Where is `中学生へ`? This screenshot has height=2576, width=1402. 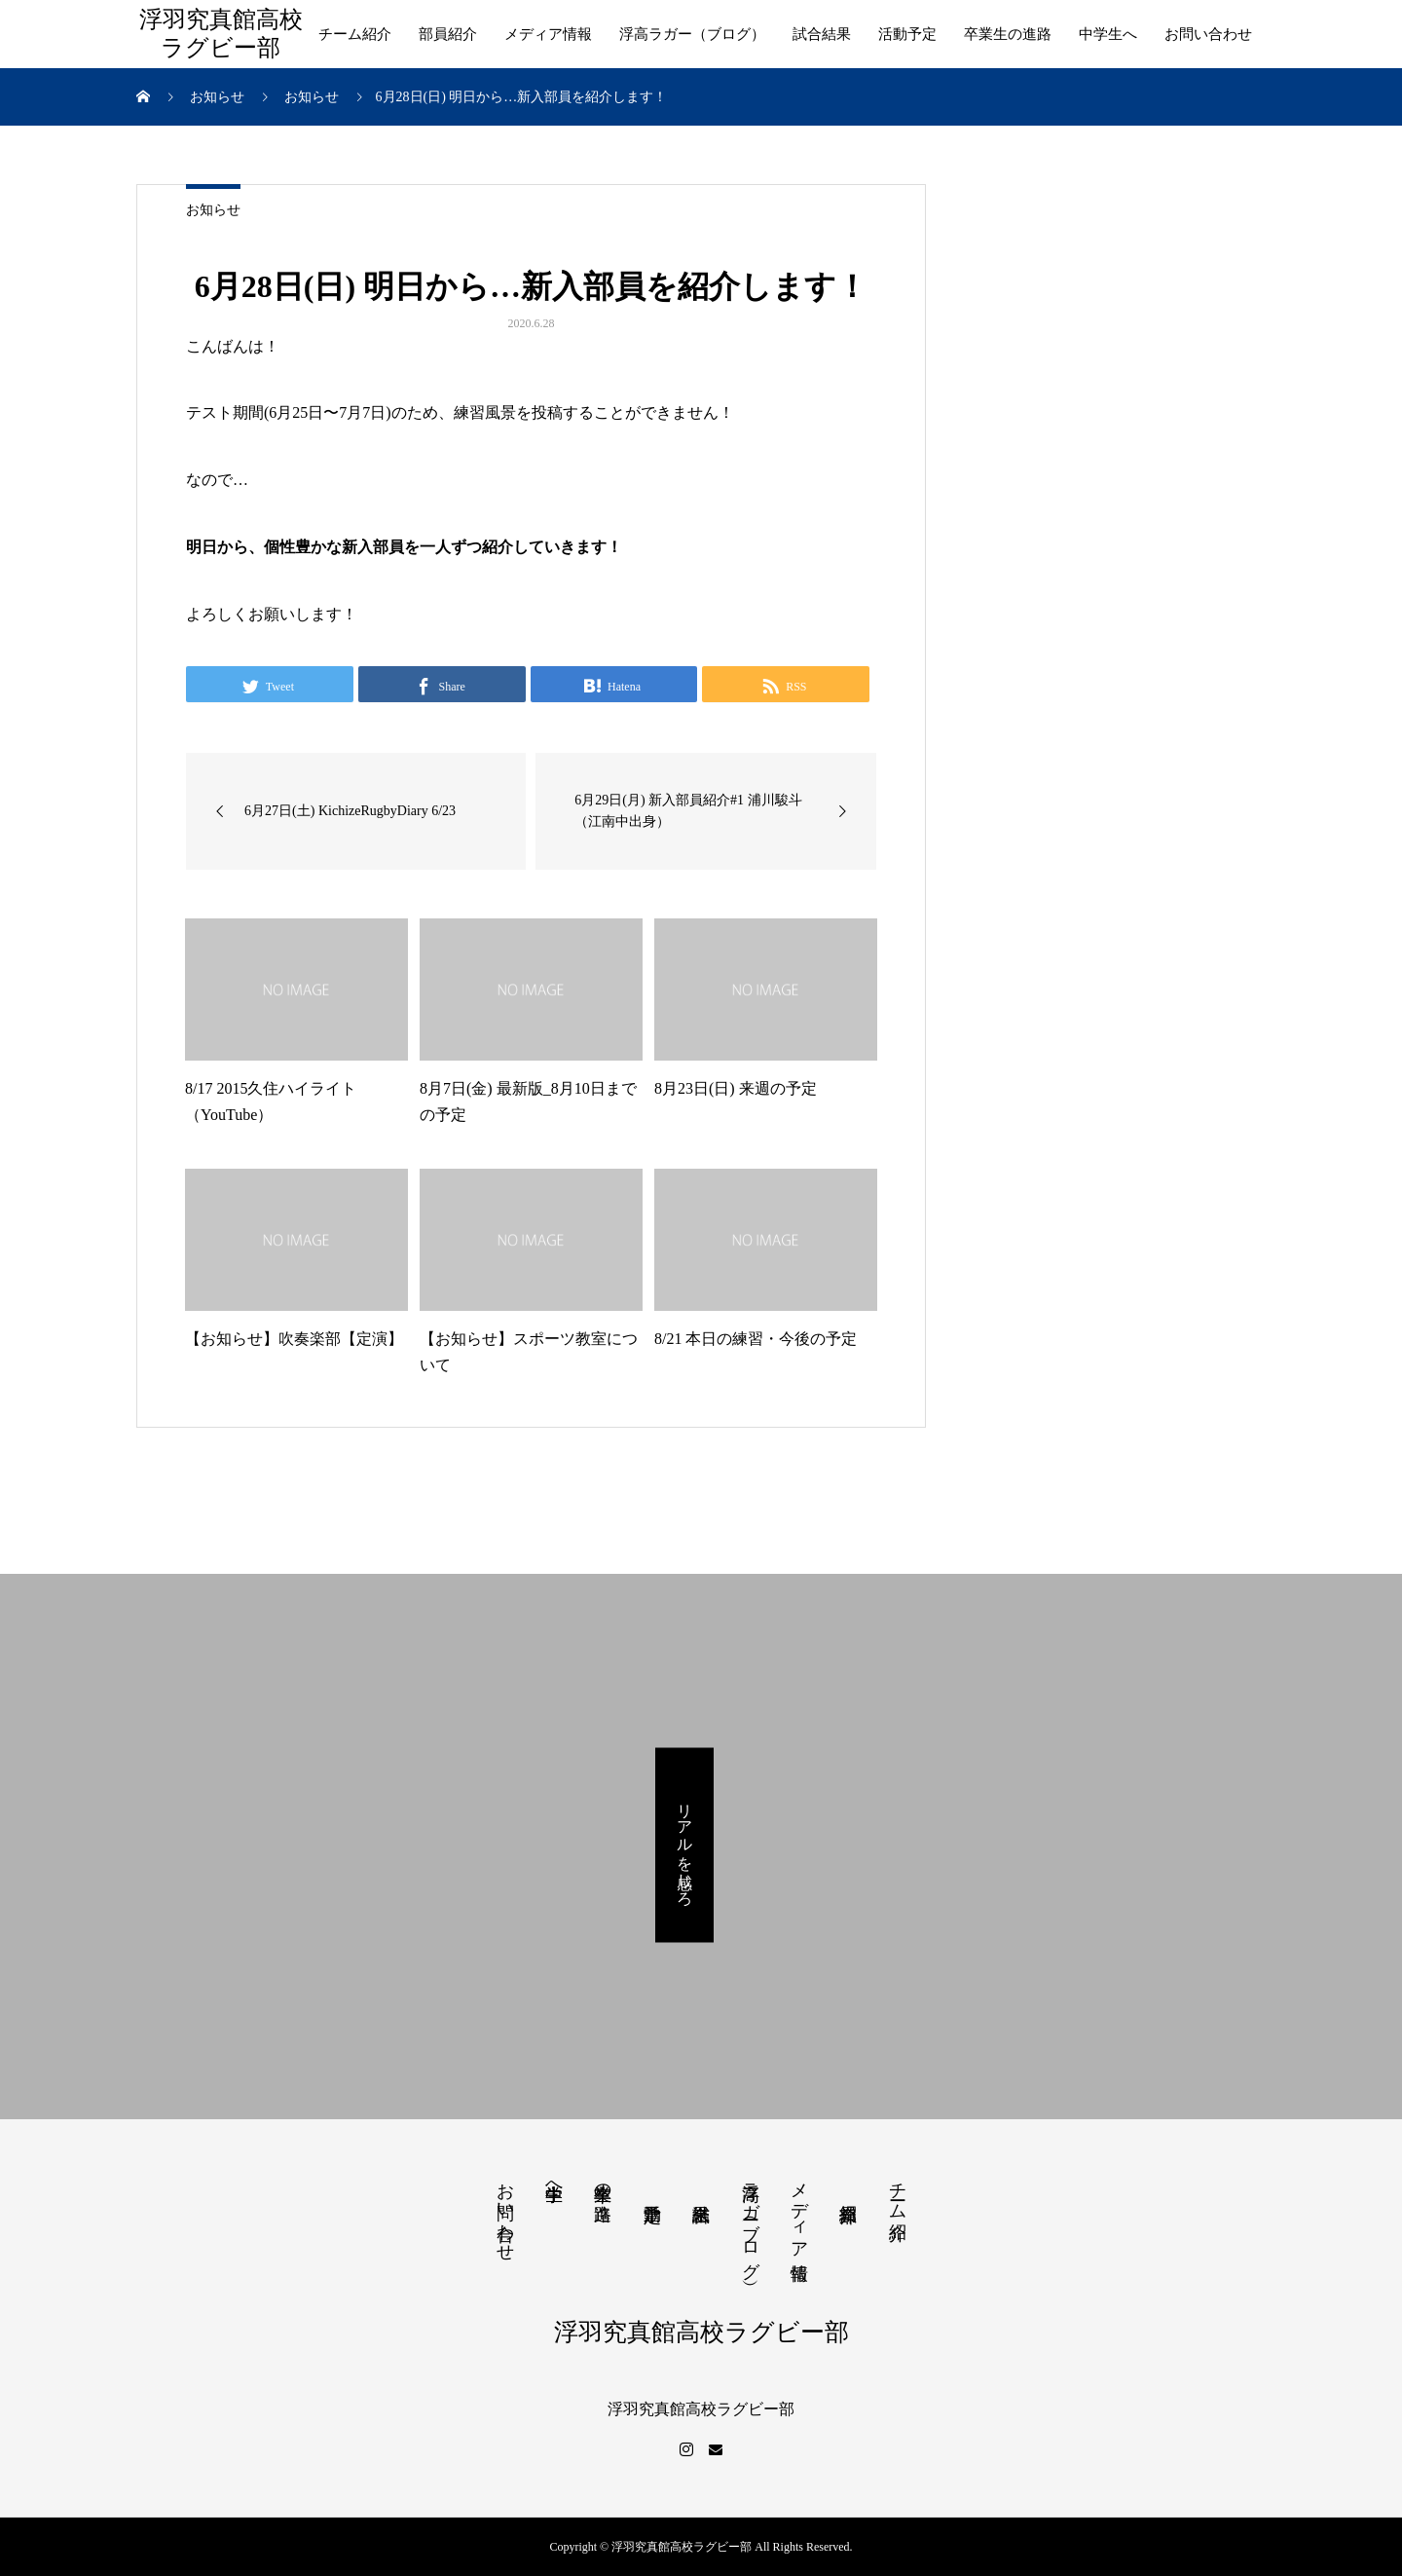
中学生へ is located at coordinates (1108, 34).